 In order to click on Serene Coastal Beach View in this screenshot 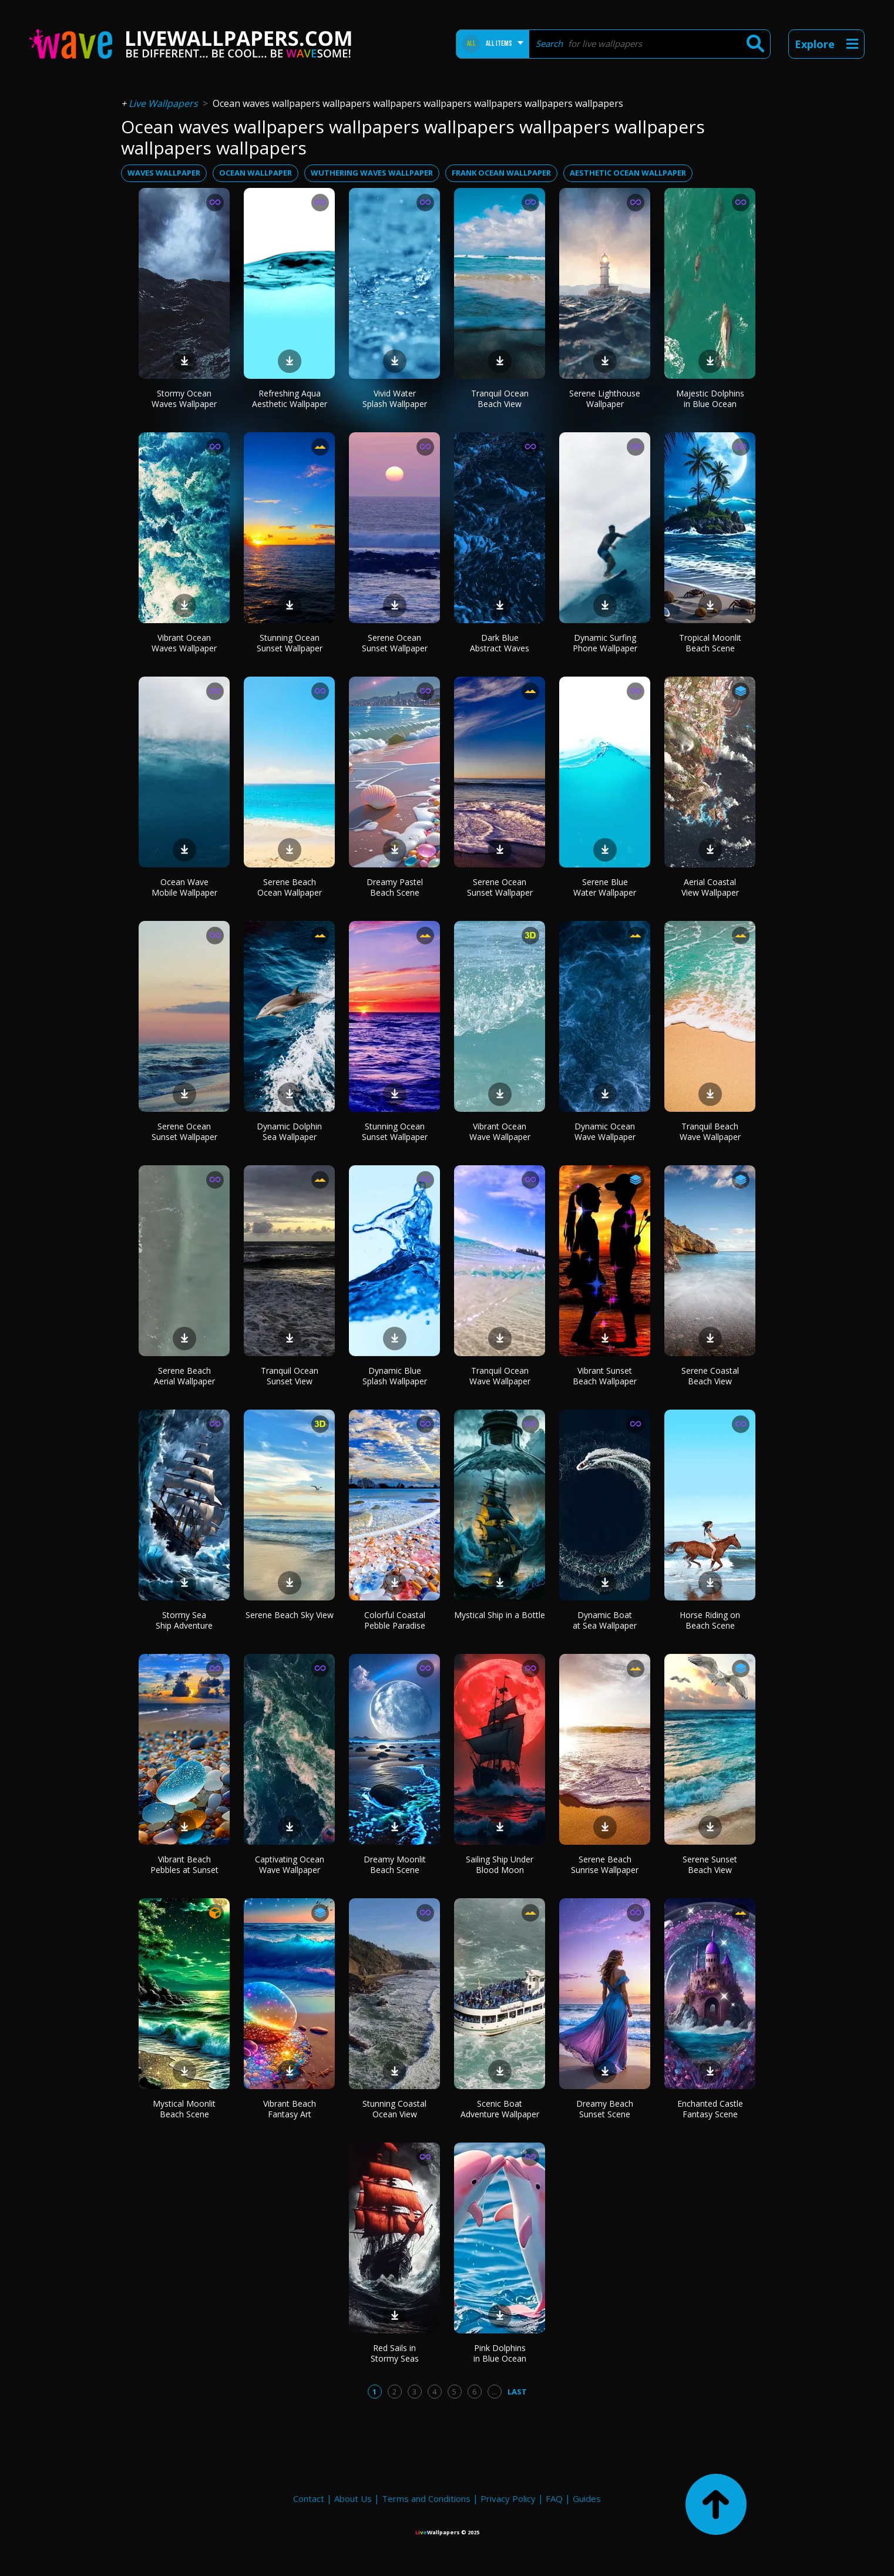, I will do `click(710, 1376)`.